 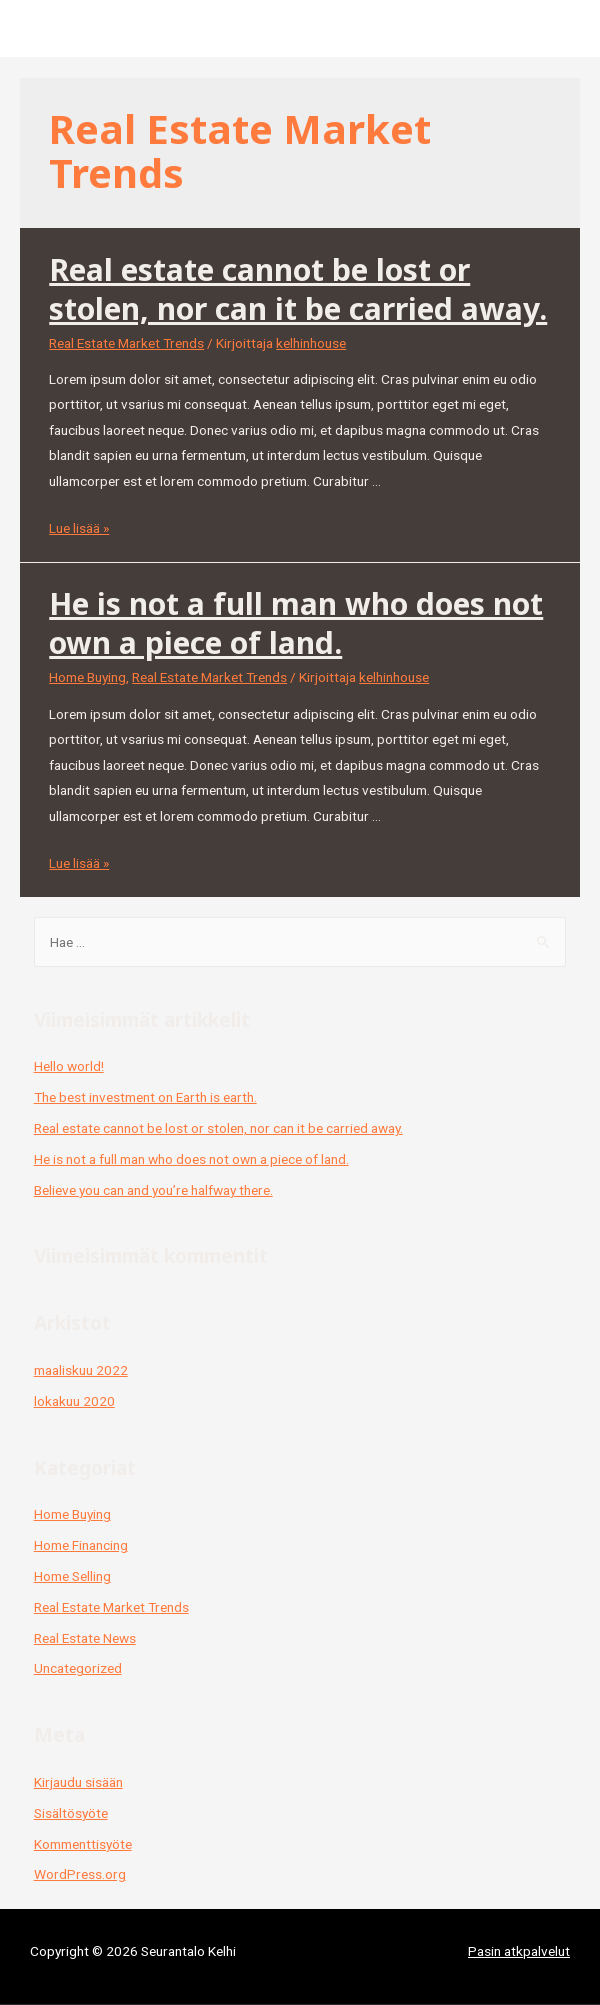 I want to click on Believe you can and you’re halfway there., so click(x=153, y=1190).